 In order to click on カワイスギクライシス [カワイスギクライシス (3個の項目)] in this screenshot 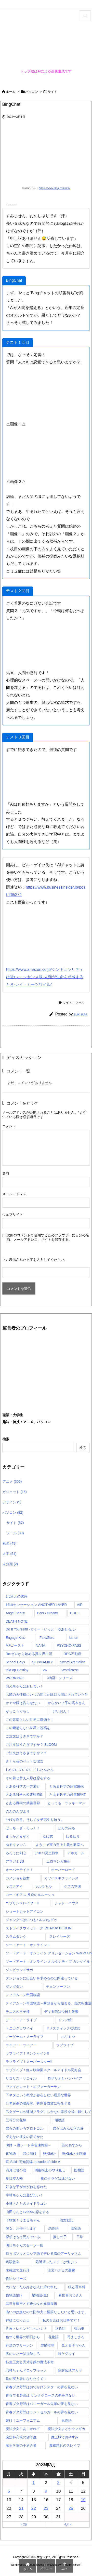, I will do `click(61, 1878)`.